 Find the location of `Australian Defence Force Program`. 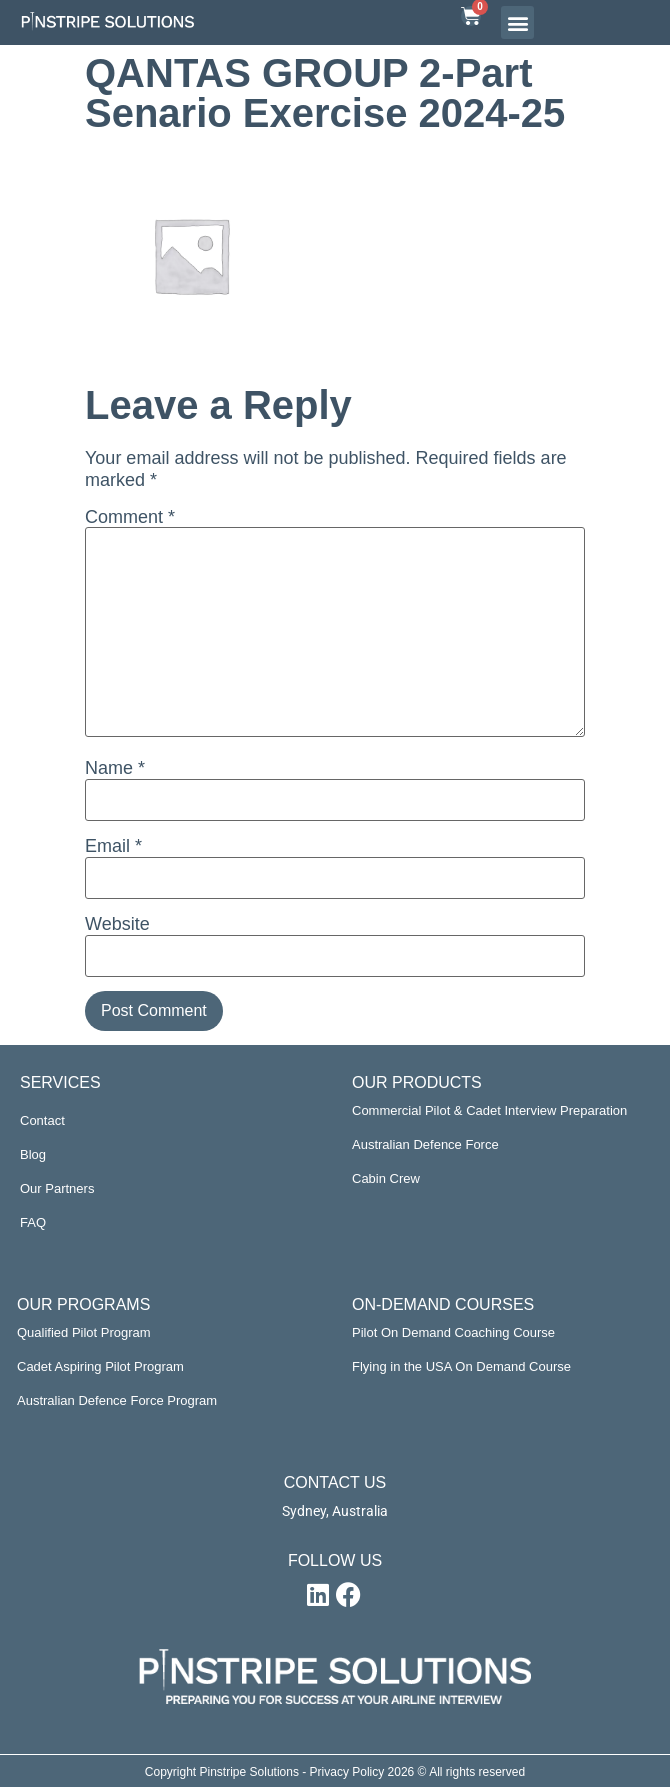

Australian Defence Force Program is located at coordinates (117, 1400).